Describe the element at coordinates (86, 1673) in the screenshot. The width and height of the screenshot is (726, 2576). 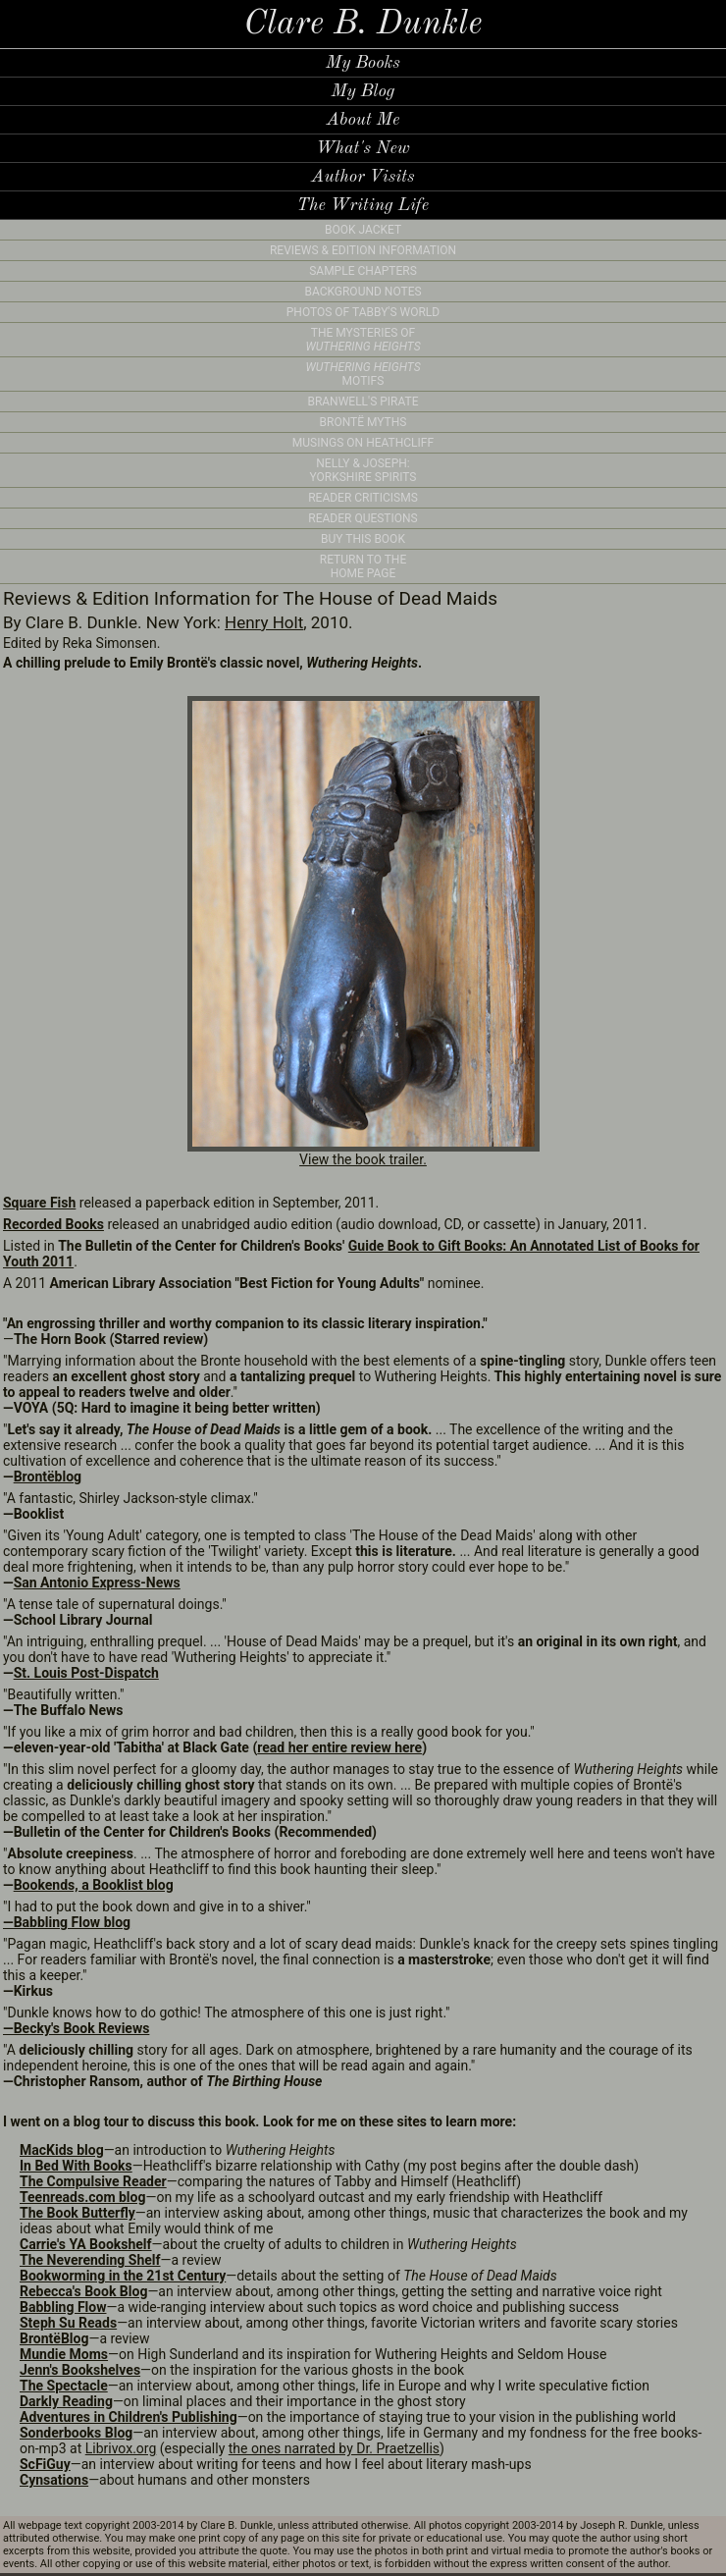
I see `St. Louis Post-Dispatch` at that location.